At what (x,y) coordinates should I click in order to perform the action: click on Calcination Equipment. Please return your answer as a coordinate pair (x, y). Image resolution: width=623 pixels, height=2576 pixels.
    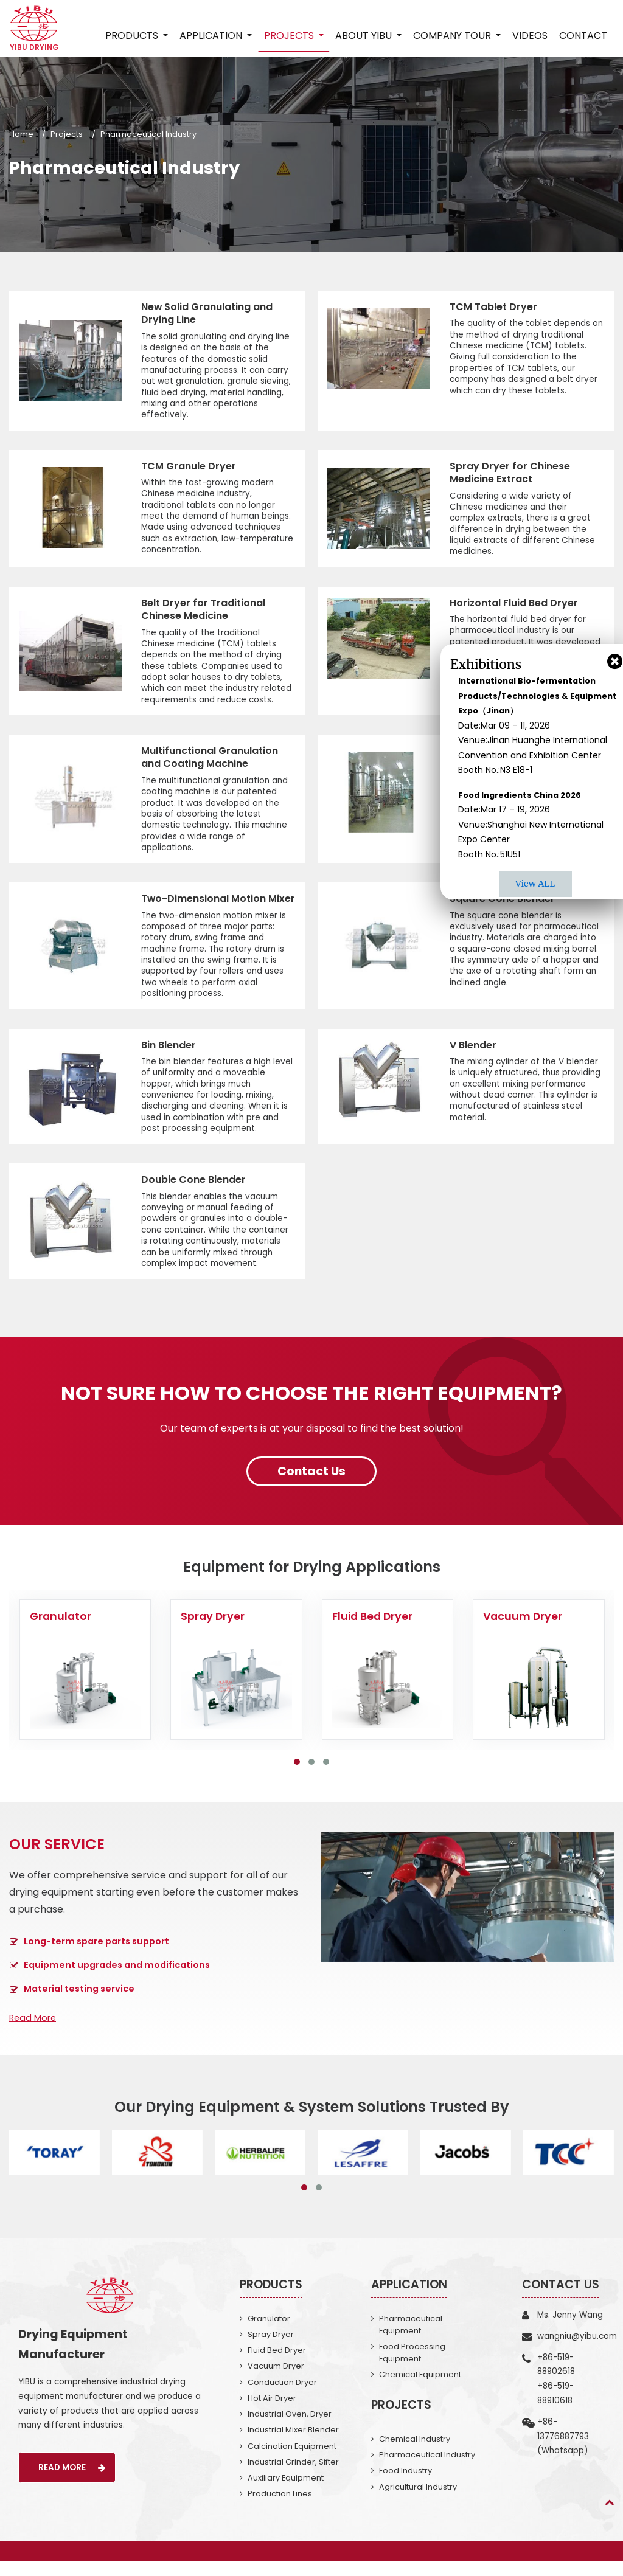
    Looking at the image, I should click on (292, 2461).